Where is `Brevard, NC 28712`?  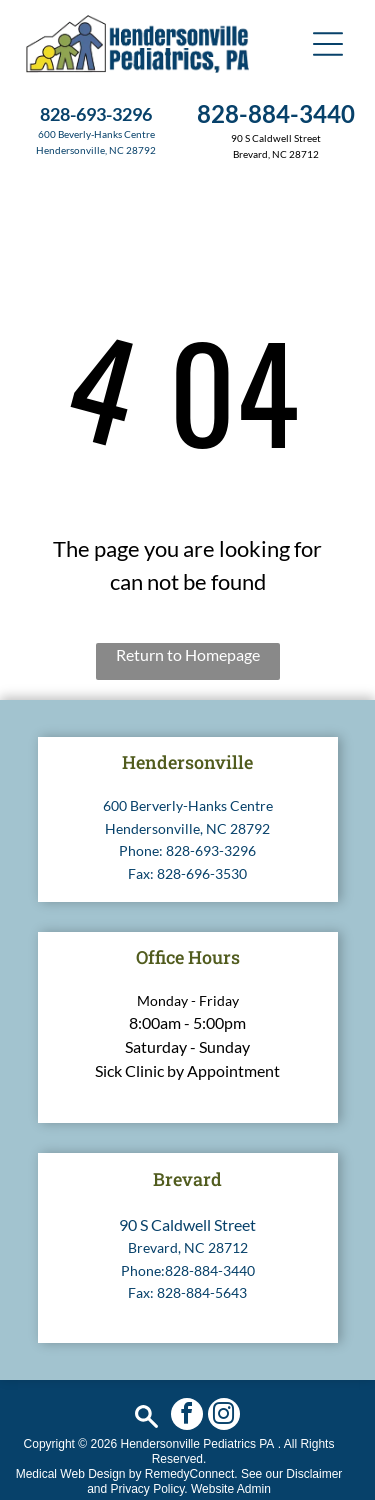
Brevard, NC 28712 is located at coordinates (188, 1247).